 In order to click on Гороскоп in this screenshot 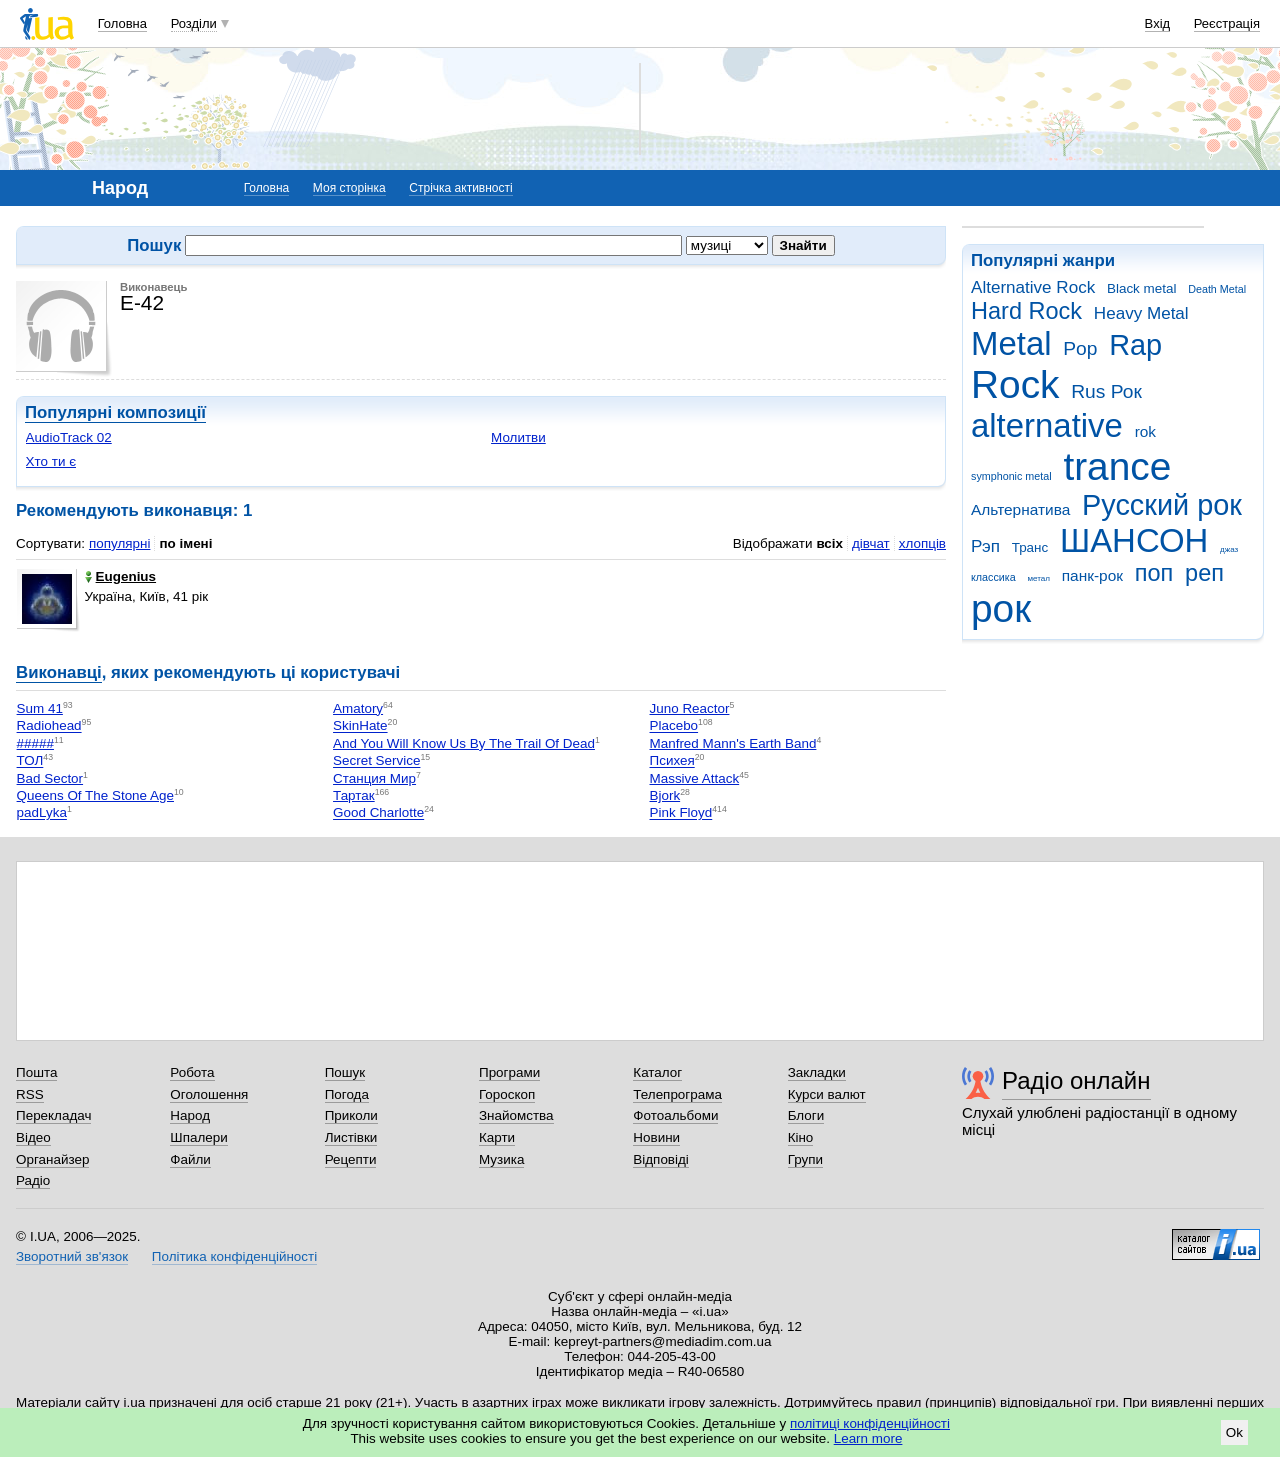, I will do `click(507, 1094)`.